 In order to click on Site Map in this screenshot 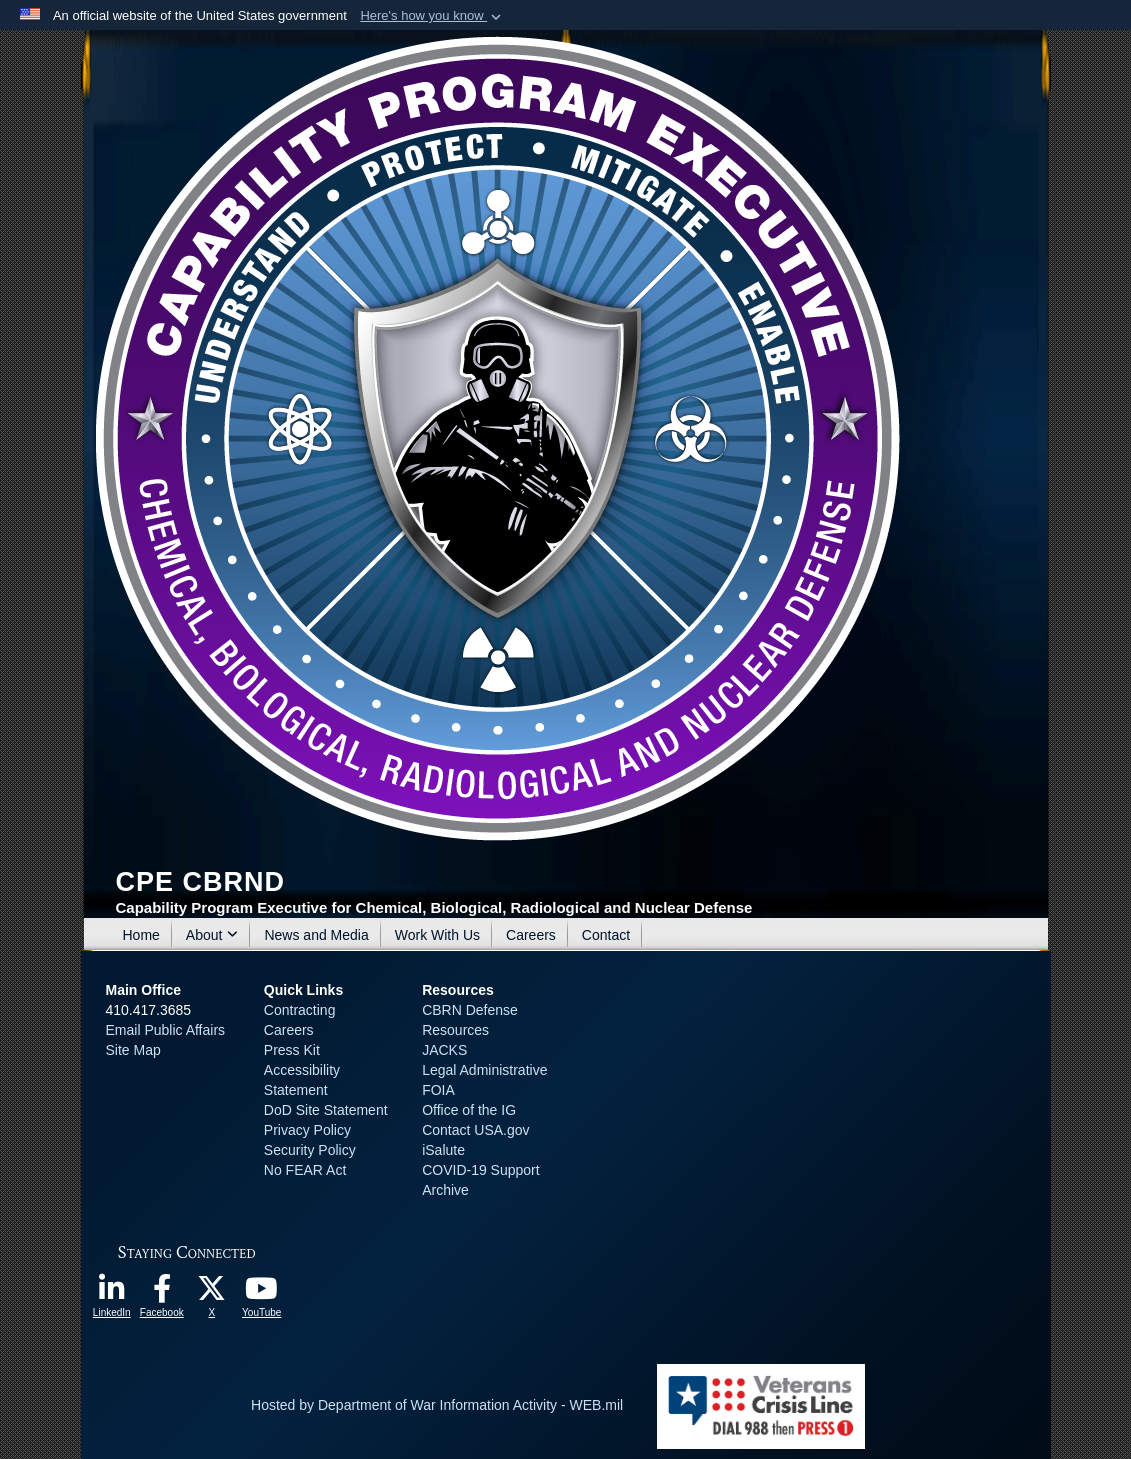, I will do `click(133, 1050)`.